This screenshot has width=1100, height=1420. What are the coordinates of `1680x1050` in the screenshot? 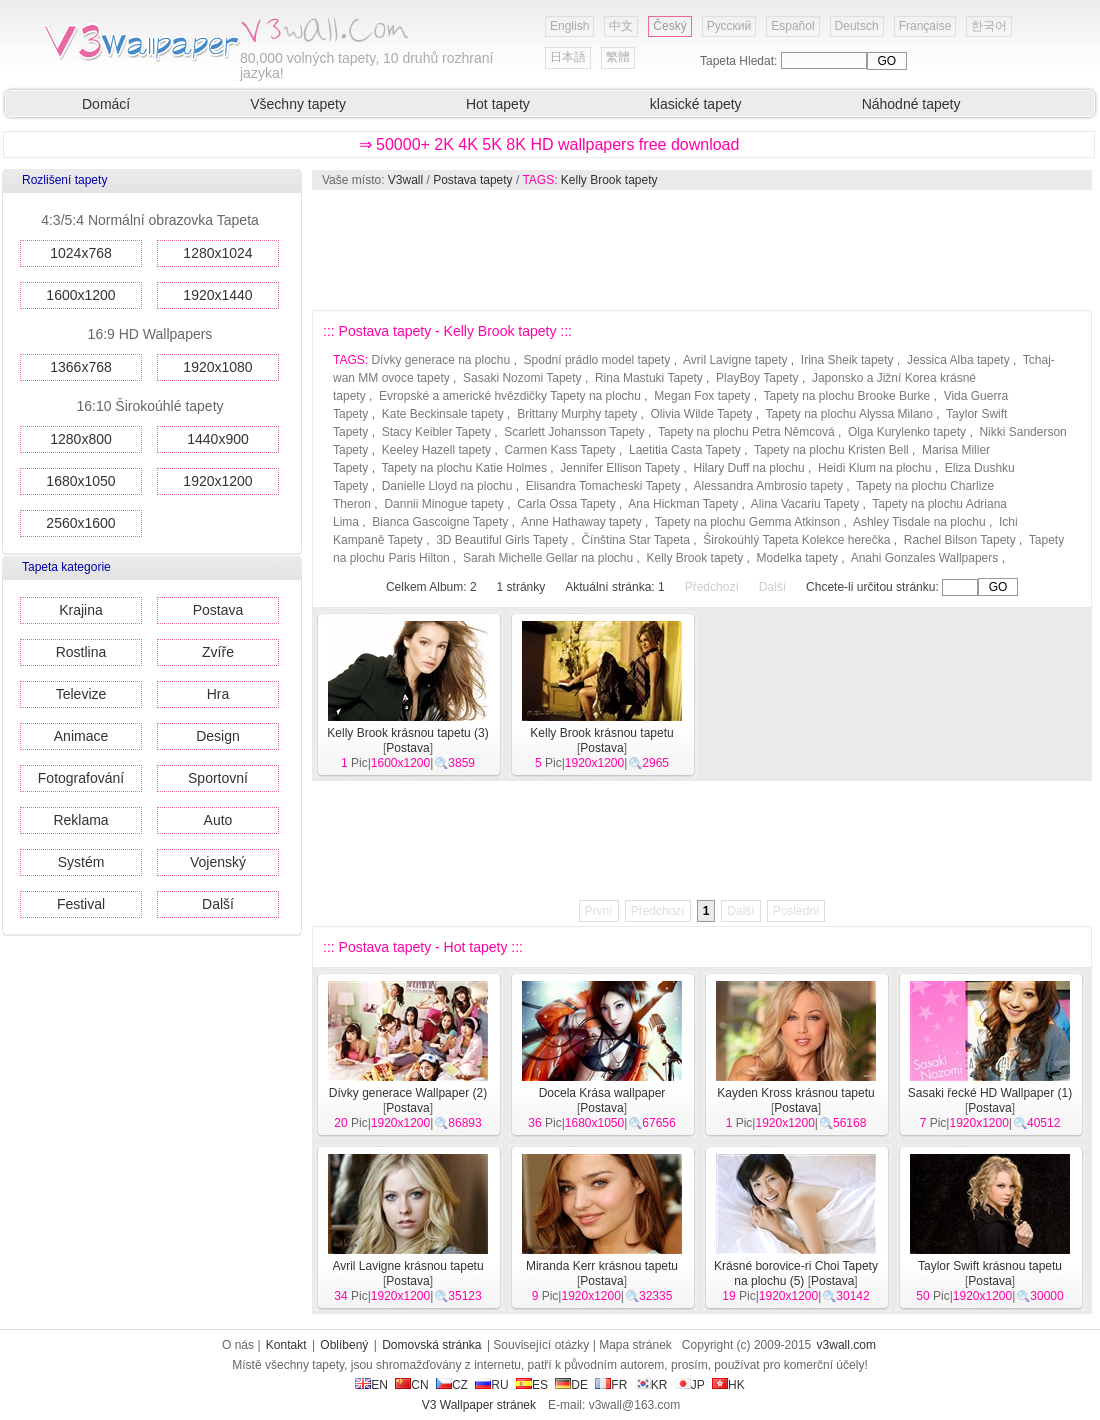 It's located at (80, 481).